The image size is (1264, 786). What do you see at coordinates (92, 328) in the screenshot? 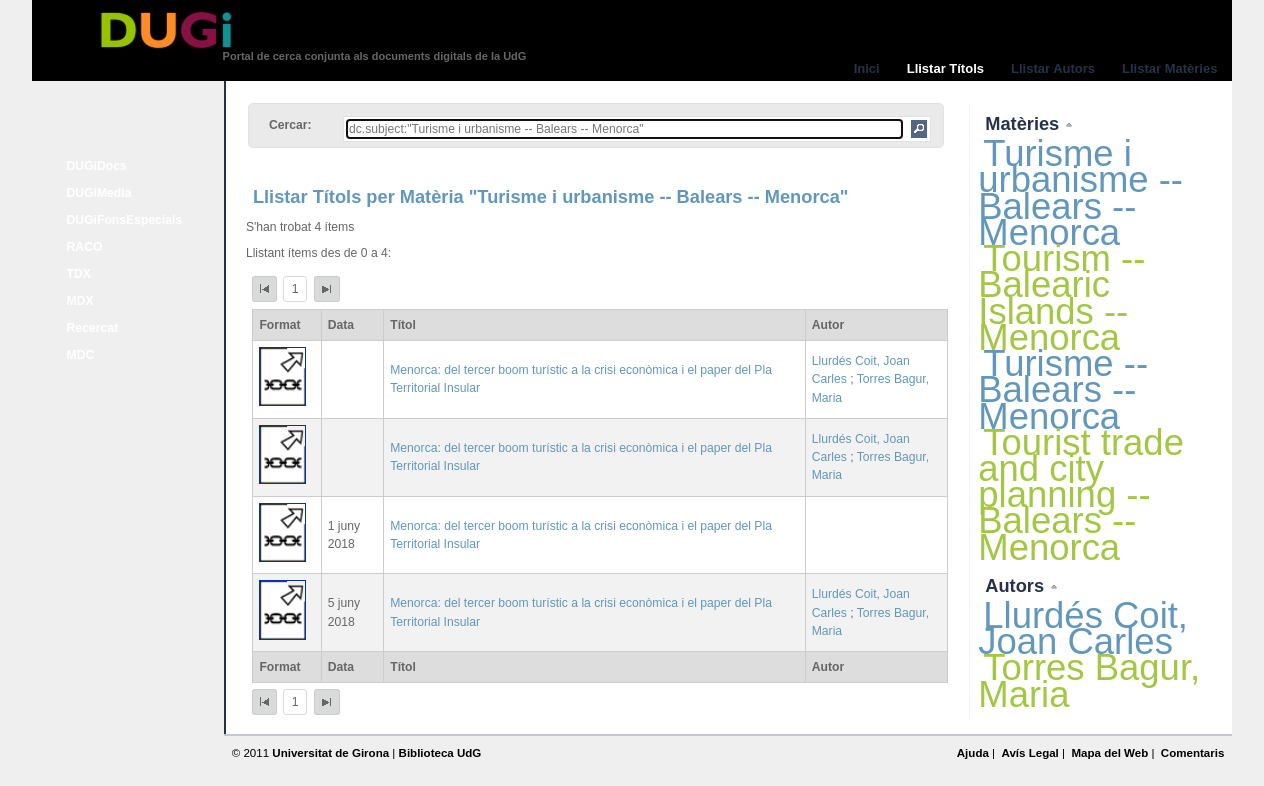
I see `Recercat` at bounding box center [92, 328].